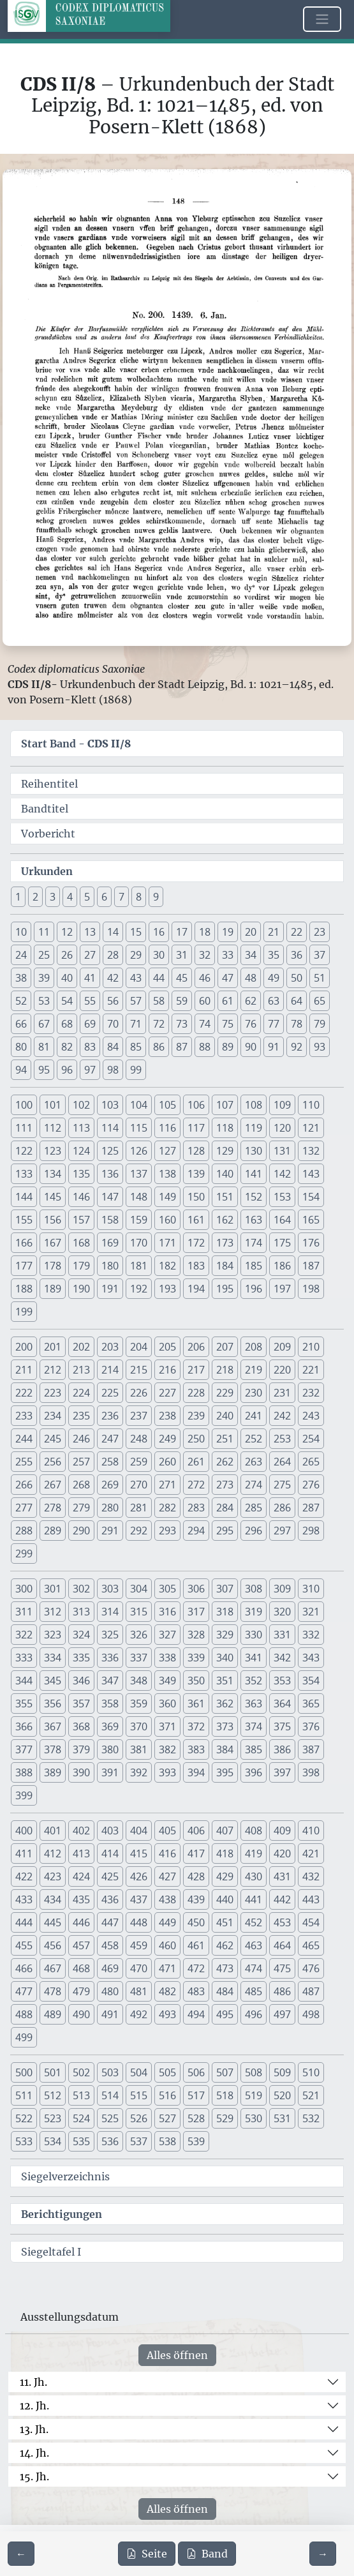  Describe the element at coordinates (52, 1681) in the screenshot. I see `345 [button]` at that location.